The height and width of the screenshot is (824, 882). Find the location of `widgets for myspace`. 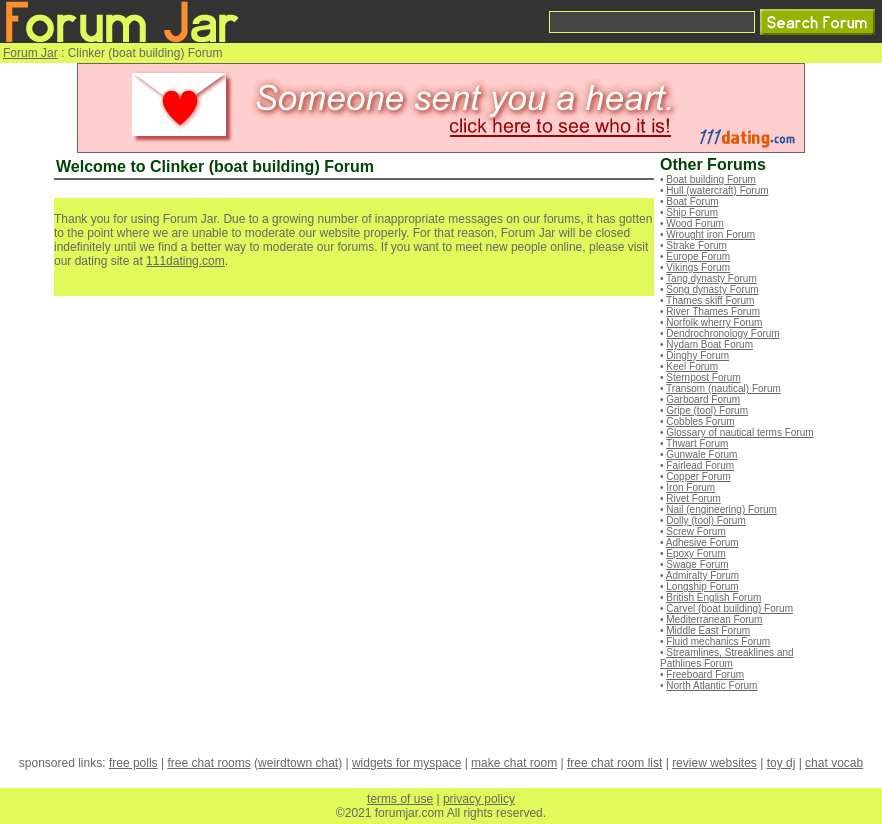

widgets for myspace is located at coordinates (406, 763).